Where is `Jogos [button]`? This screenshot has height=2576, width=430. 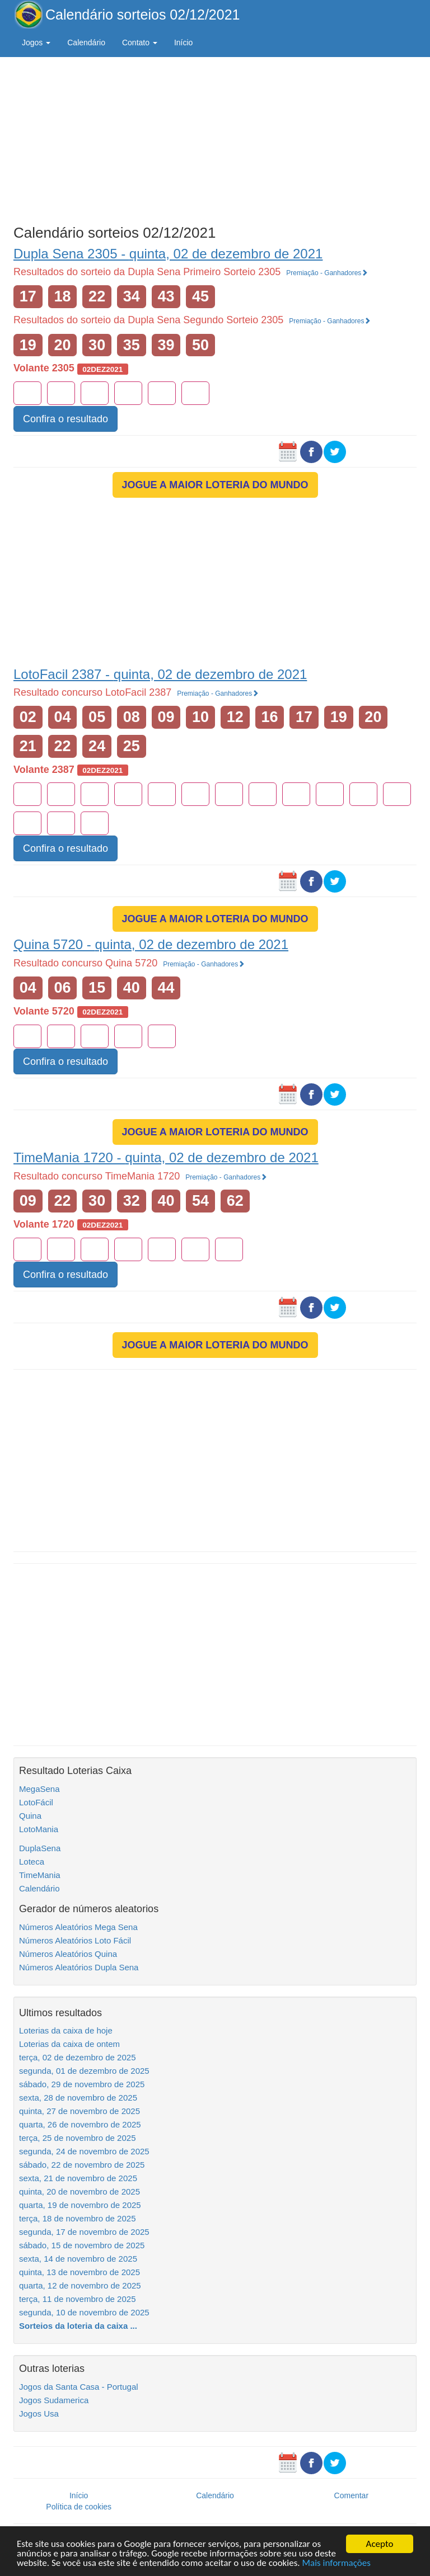 Jogos [button] is located at coordinates (36, 42).